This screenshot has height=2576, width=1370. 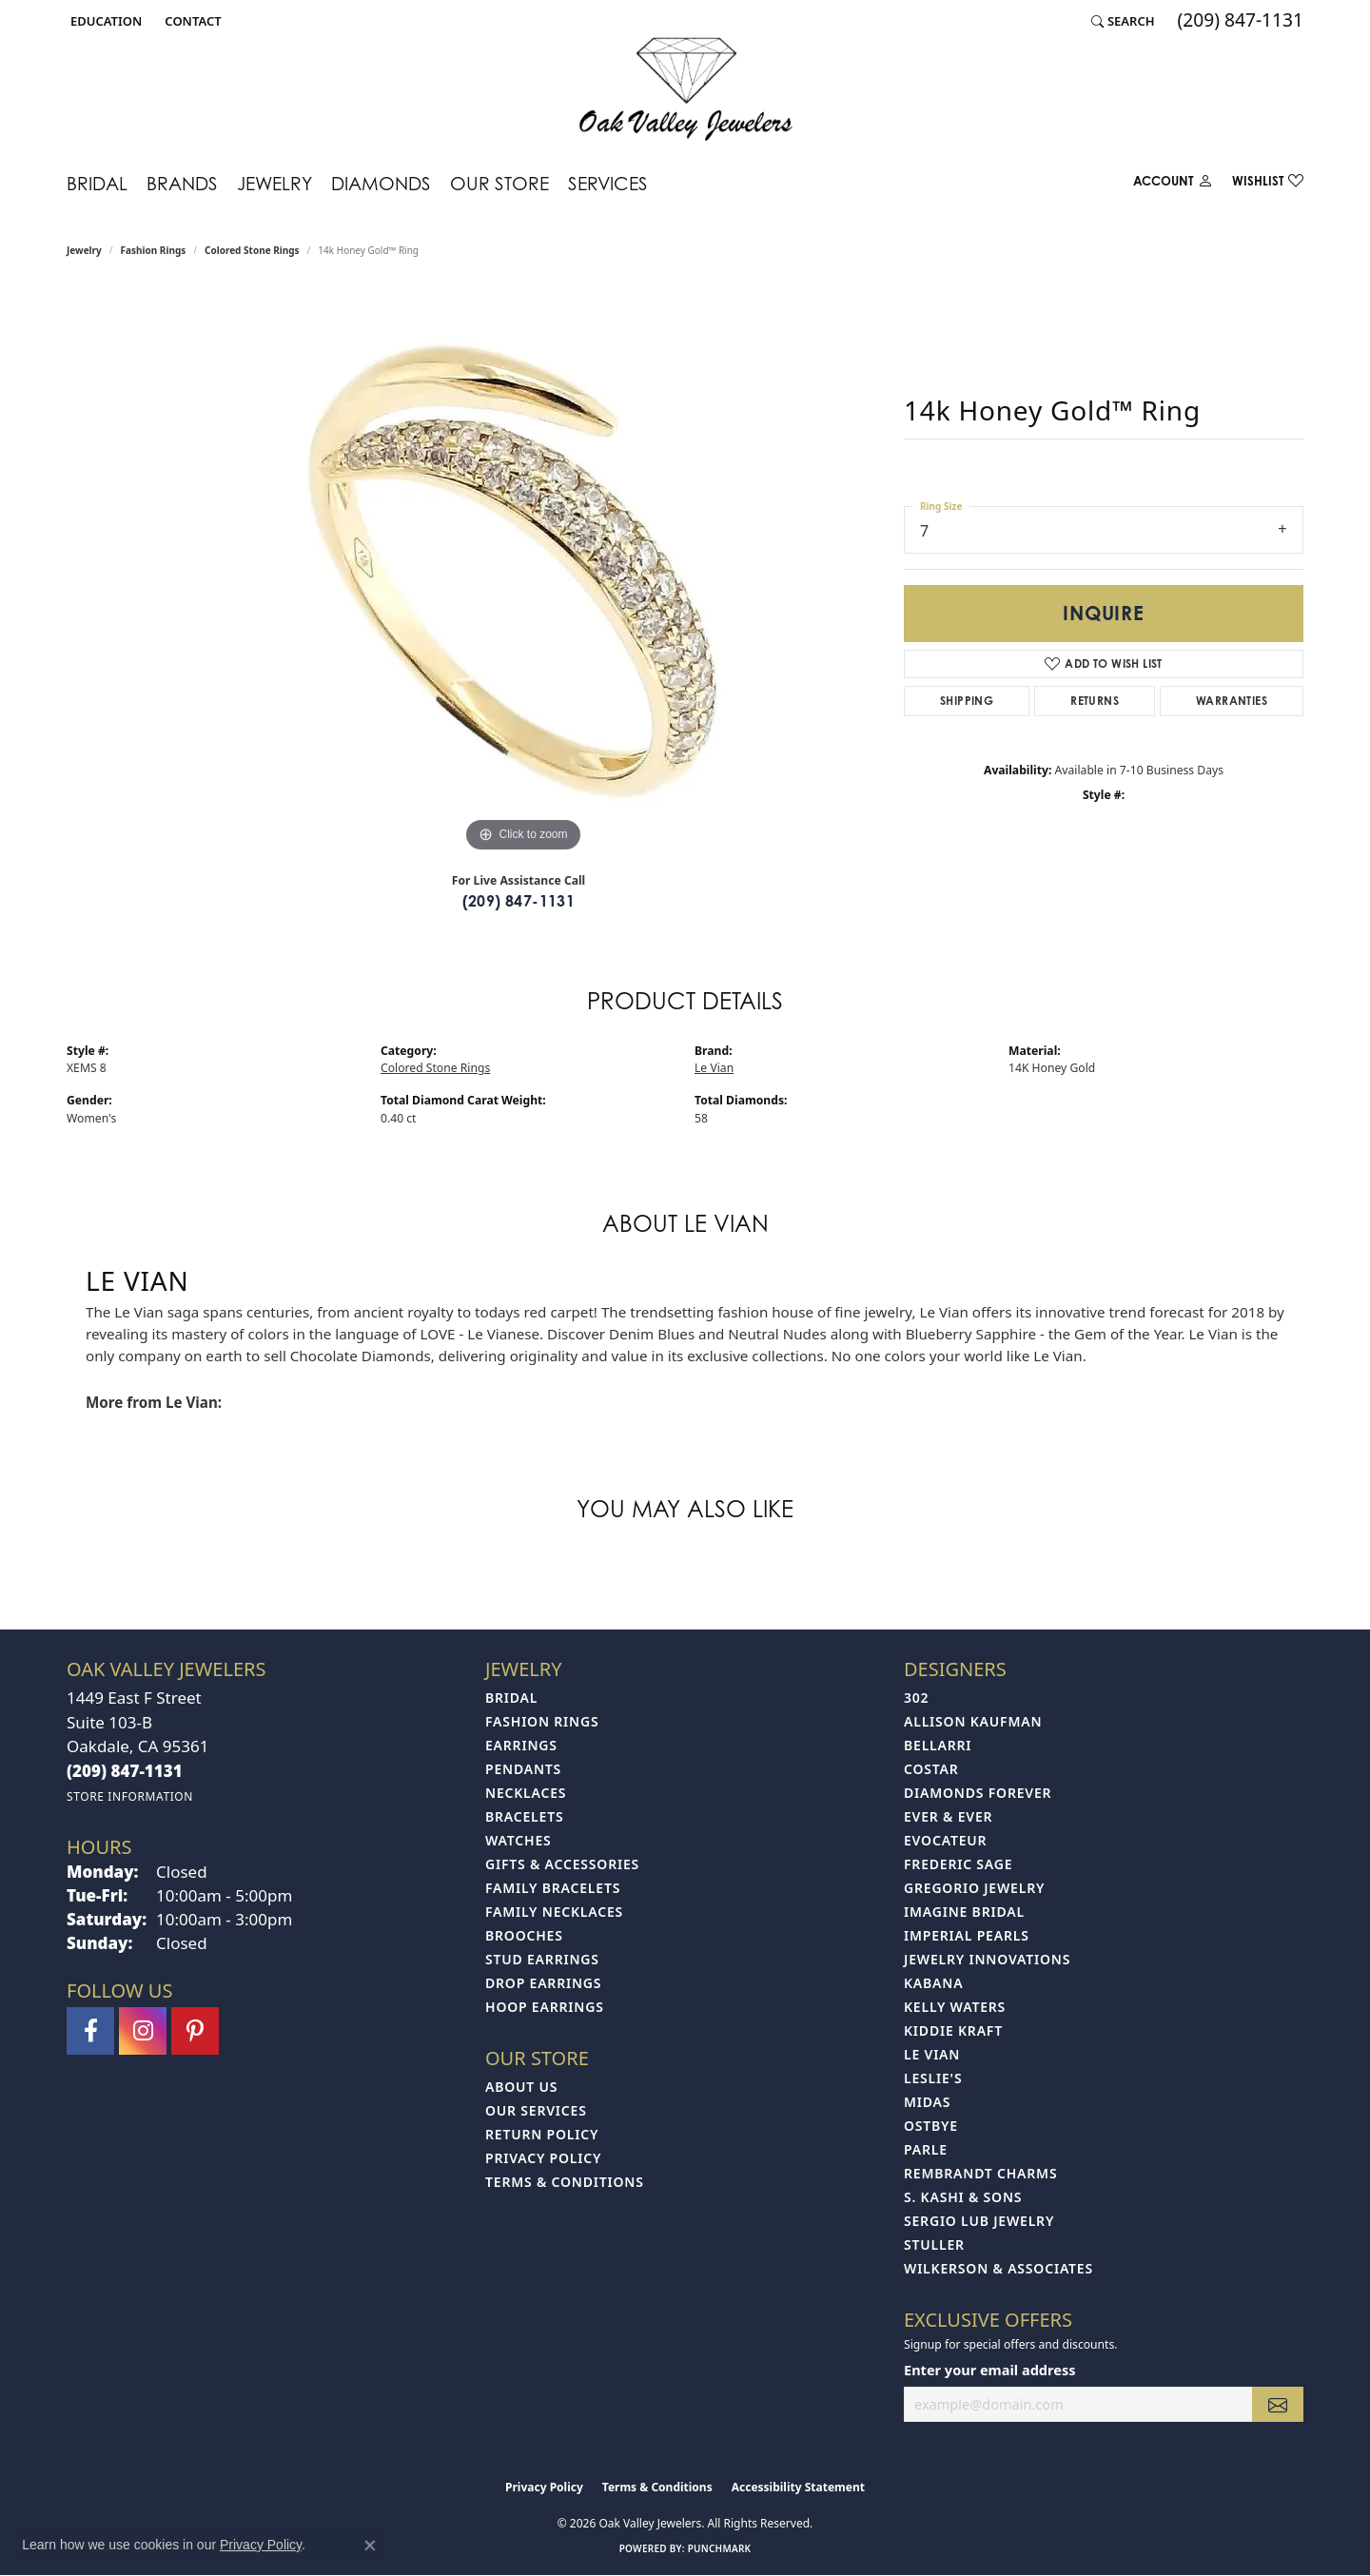 I want to click on [Follow us on facebook (opens in new tab)], so click(x=90, y=2031).